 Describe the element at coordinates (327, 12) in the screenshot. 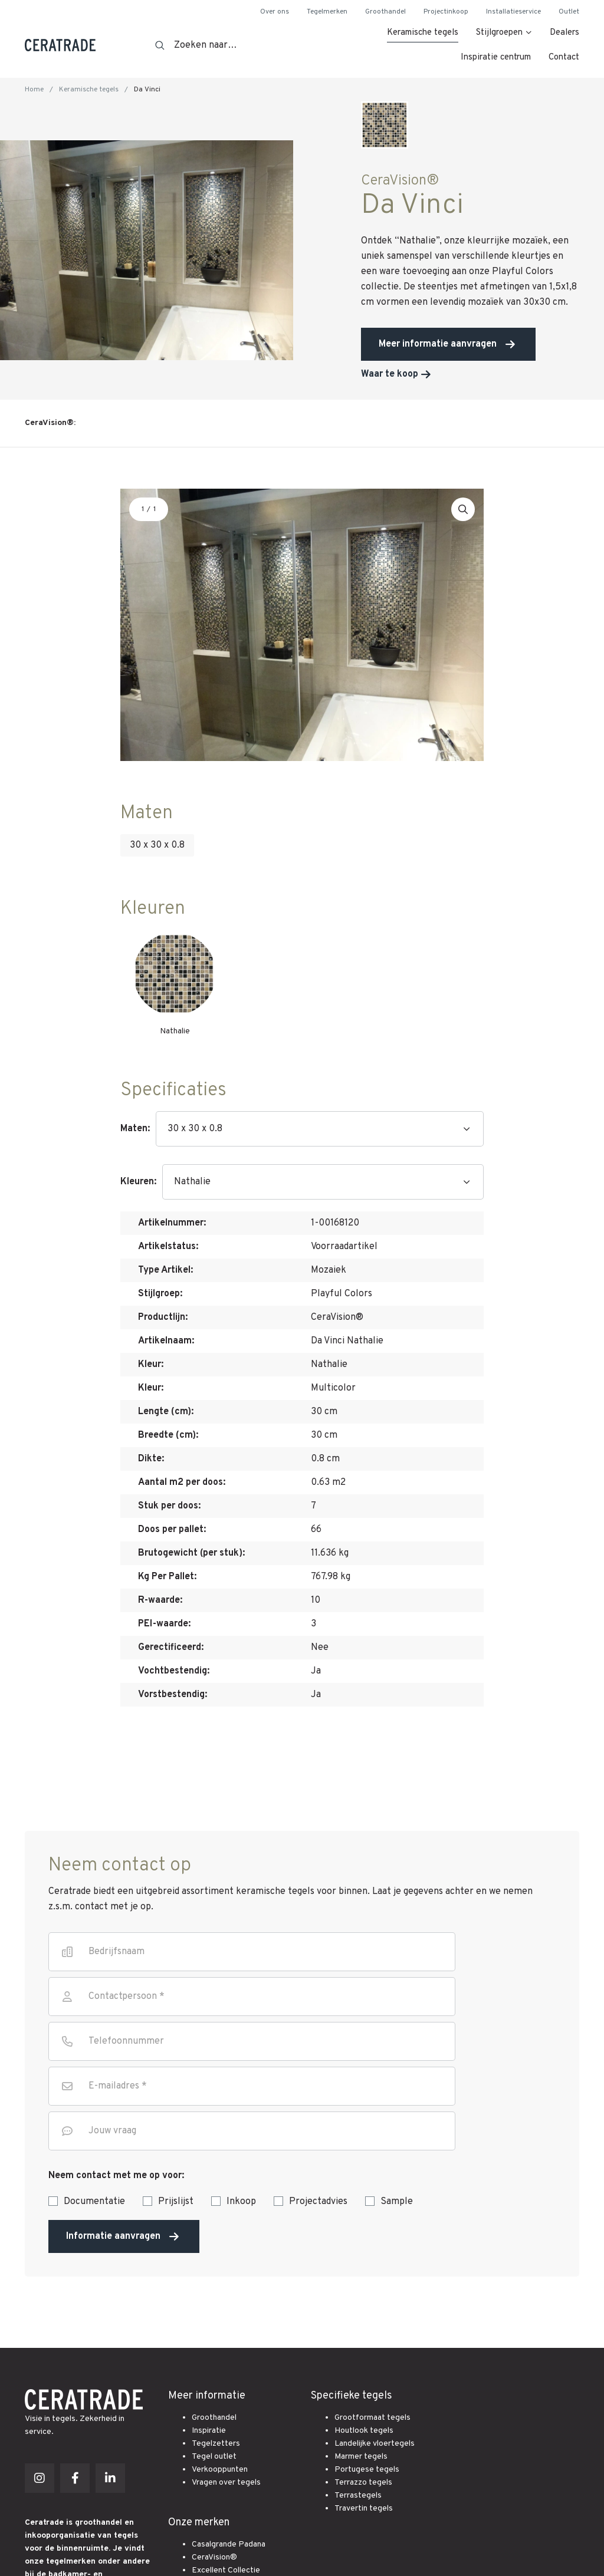

I see `Tegelmerken` at that location.